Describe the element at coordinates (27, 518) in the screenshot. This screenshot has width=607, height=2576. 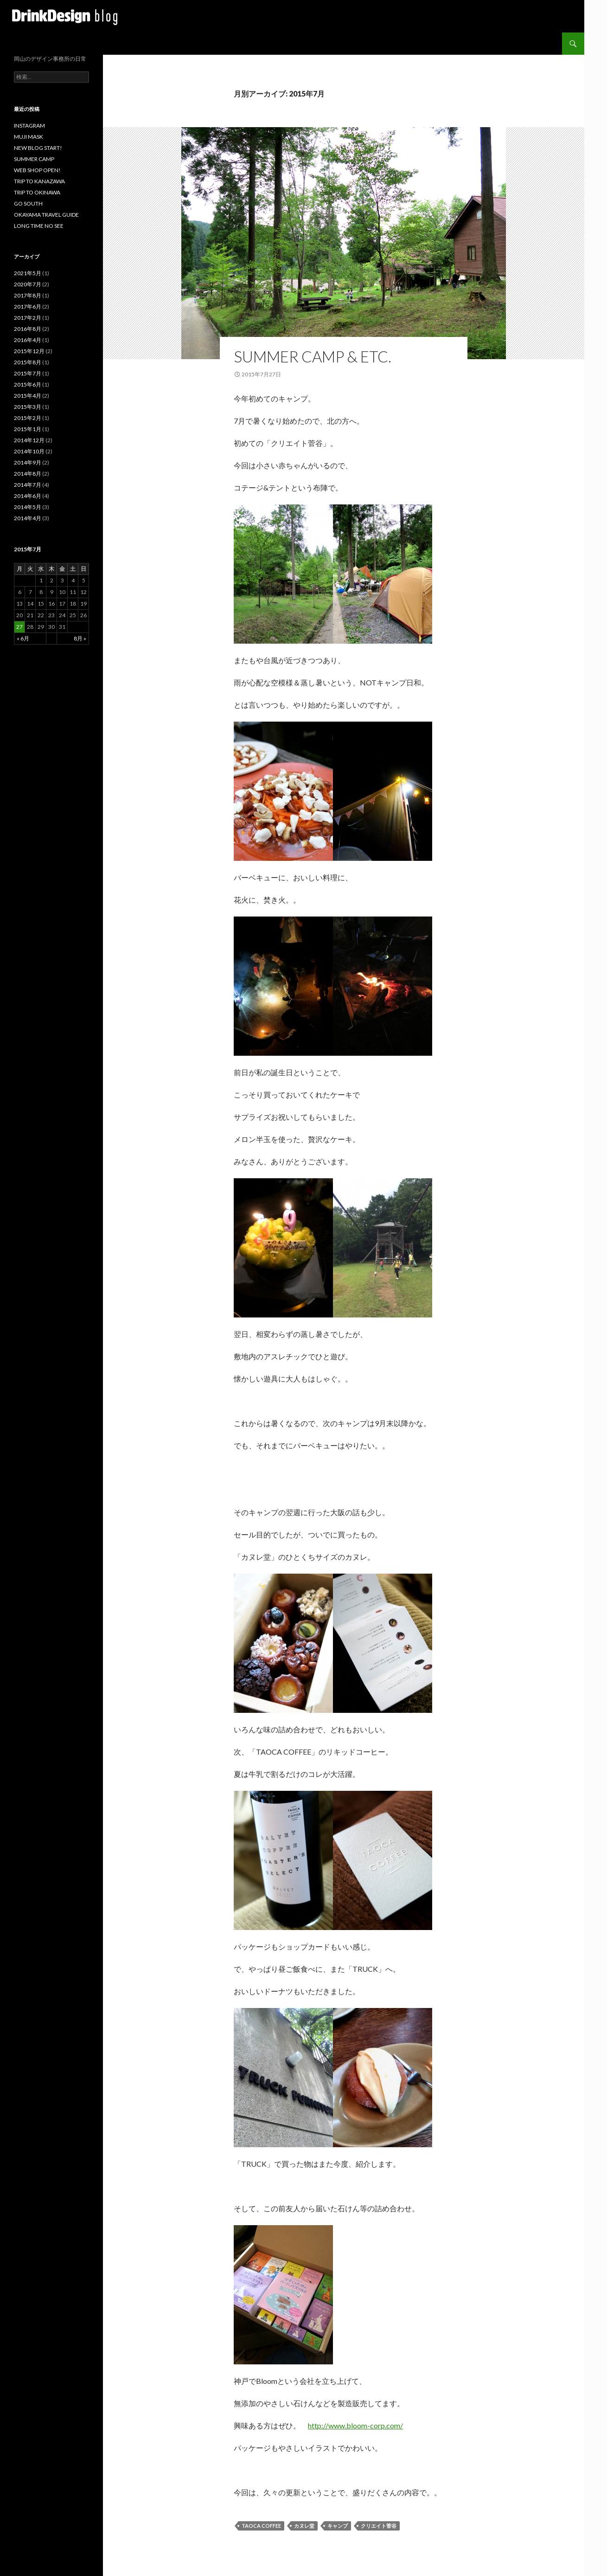
I see `2014年4月` at that location.